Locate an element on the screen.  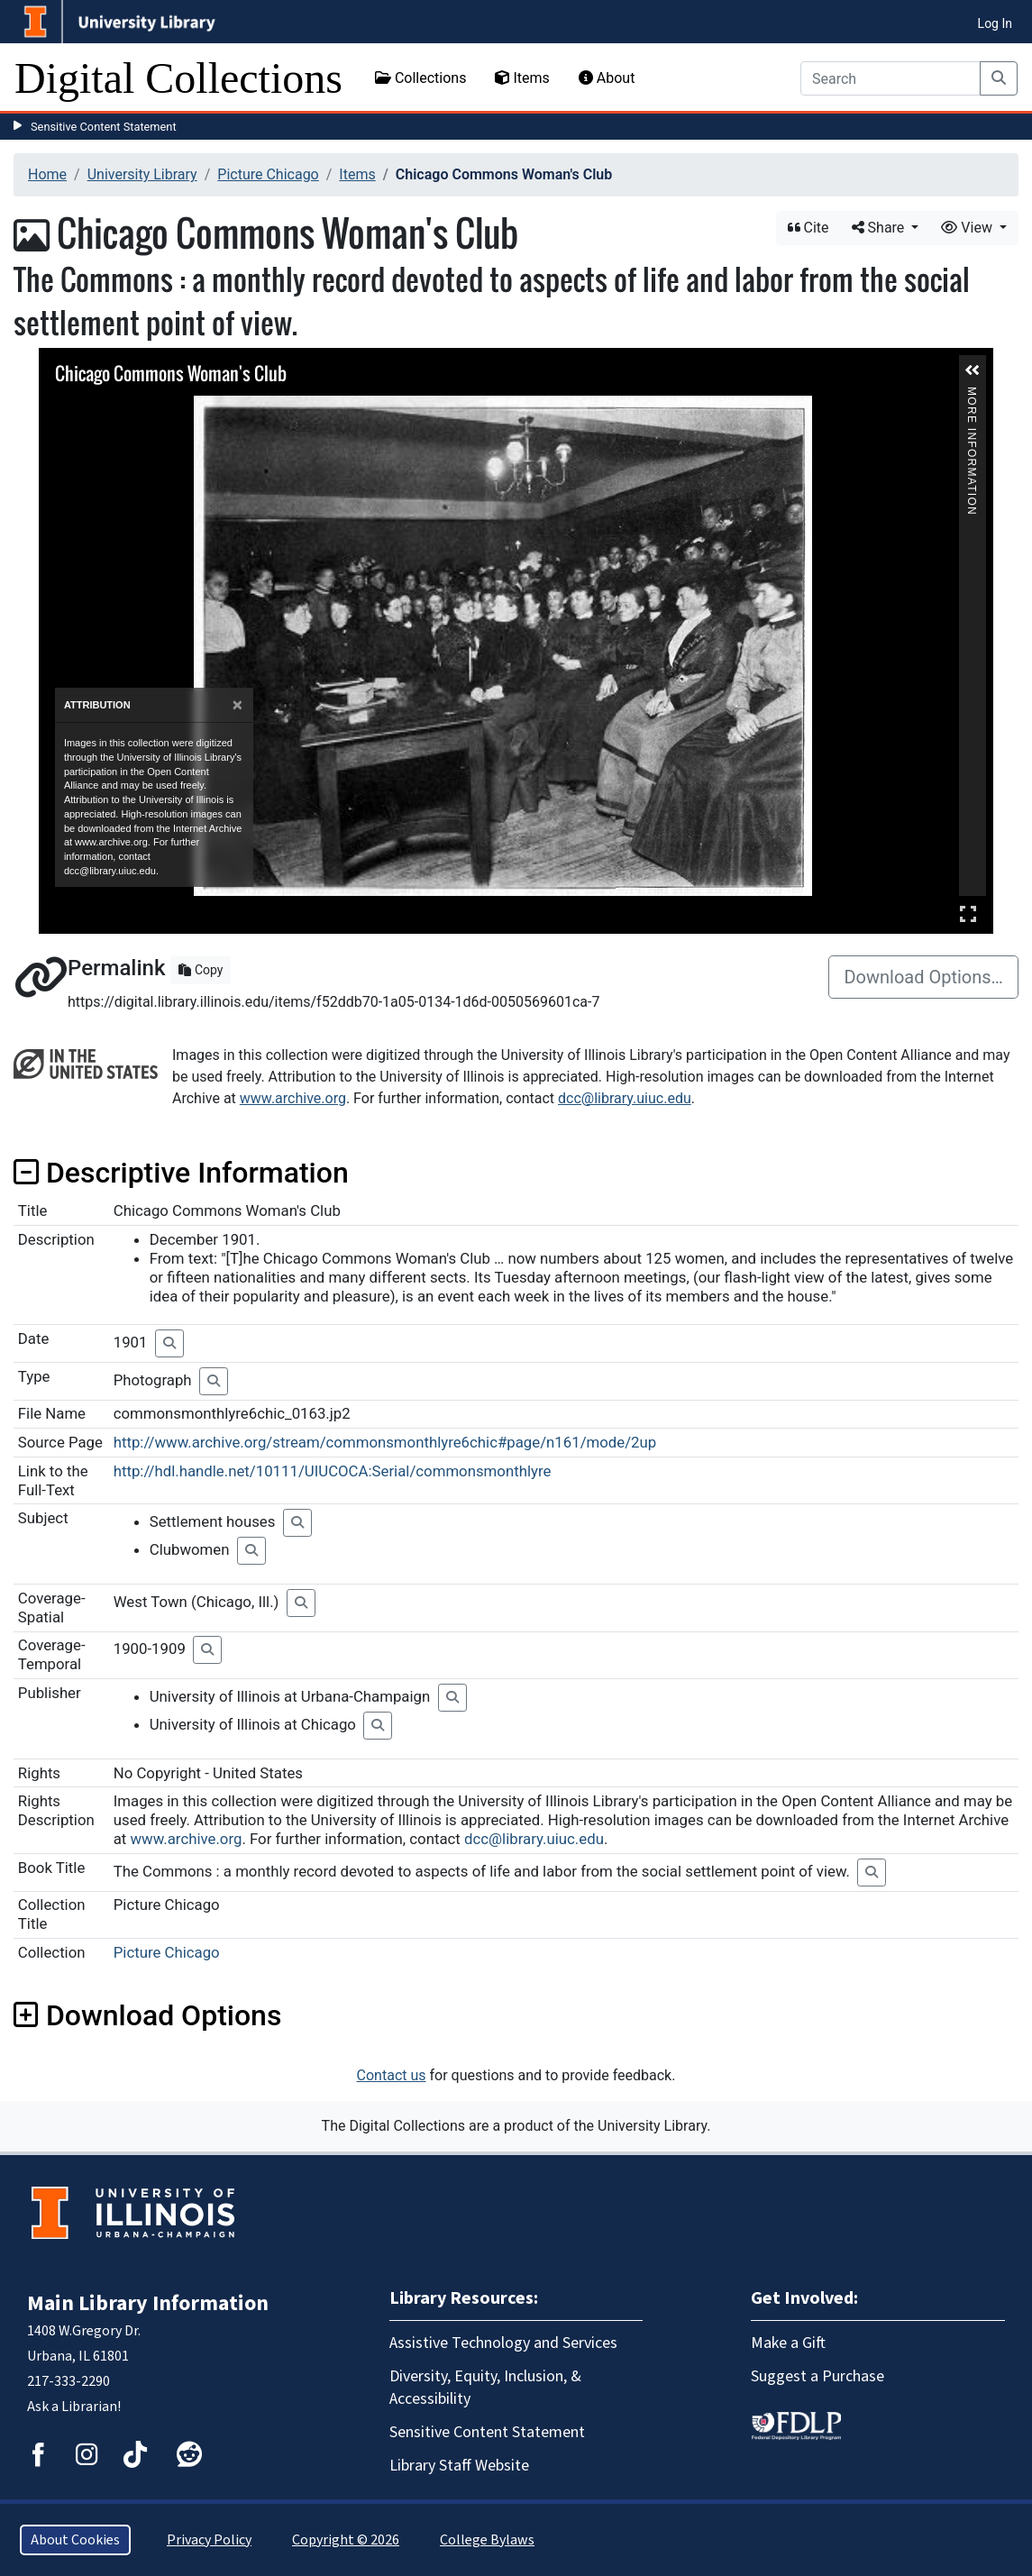
Log In is located at coordinates (995, 23).